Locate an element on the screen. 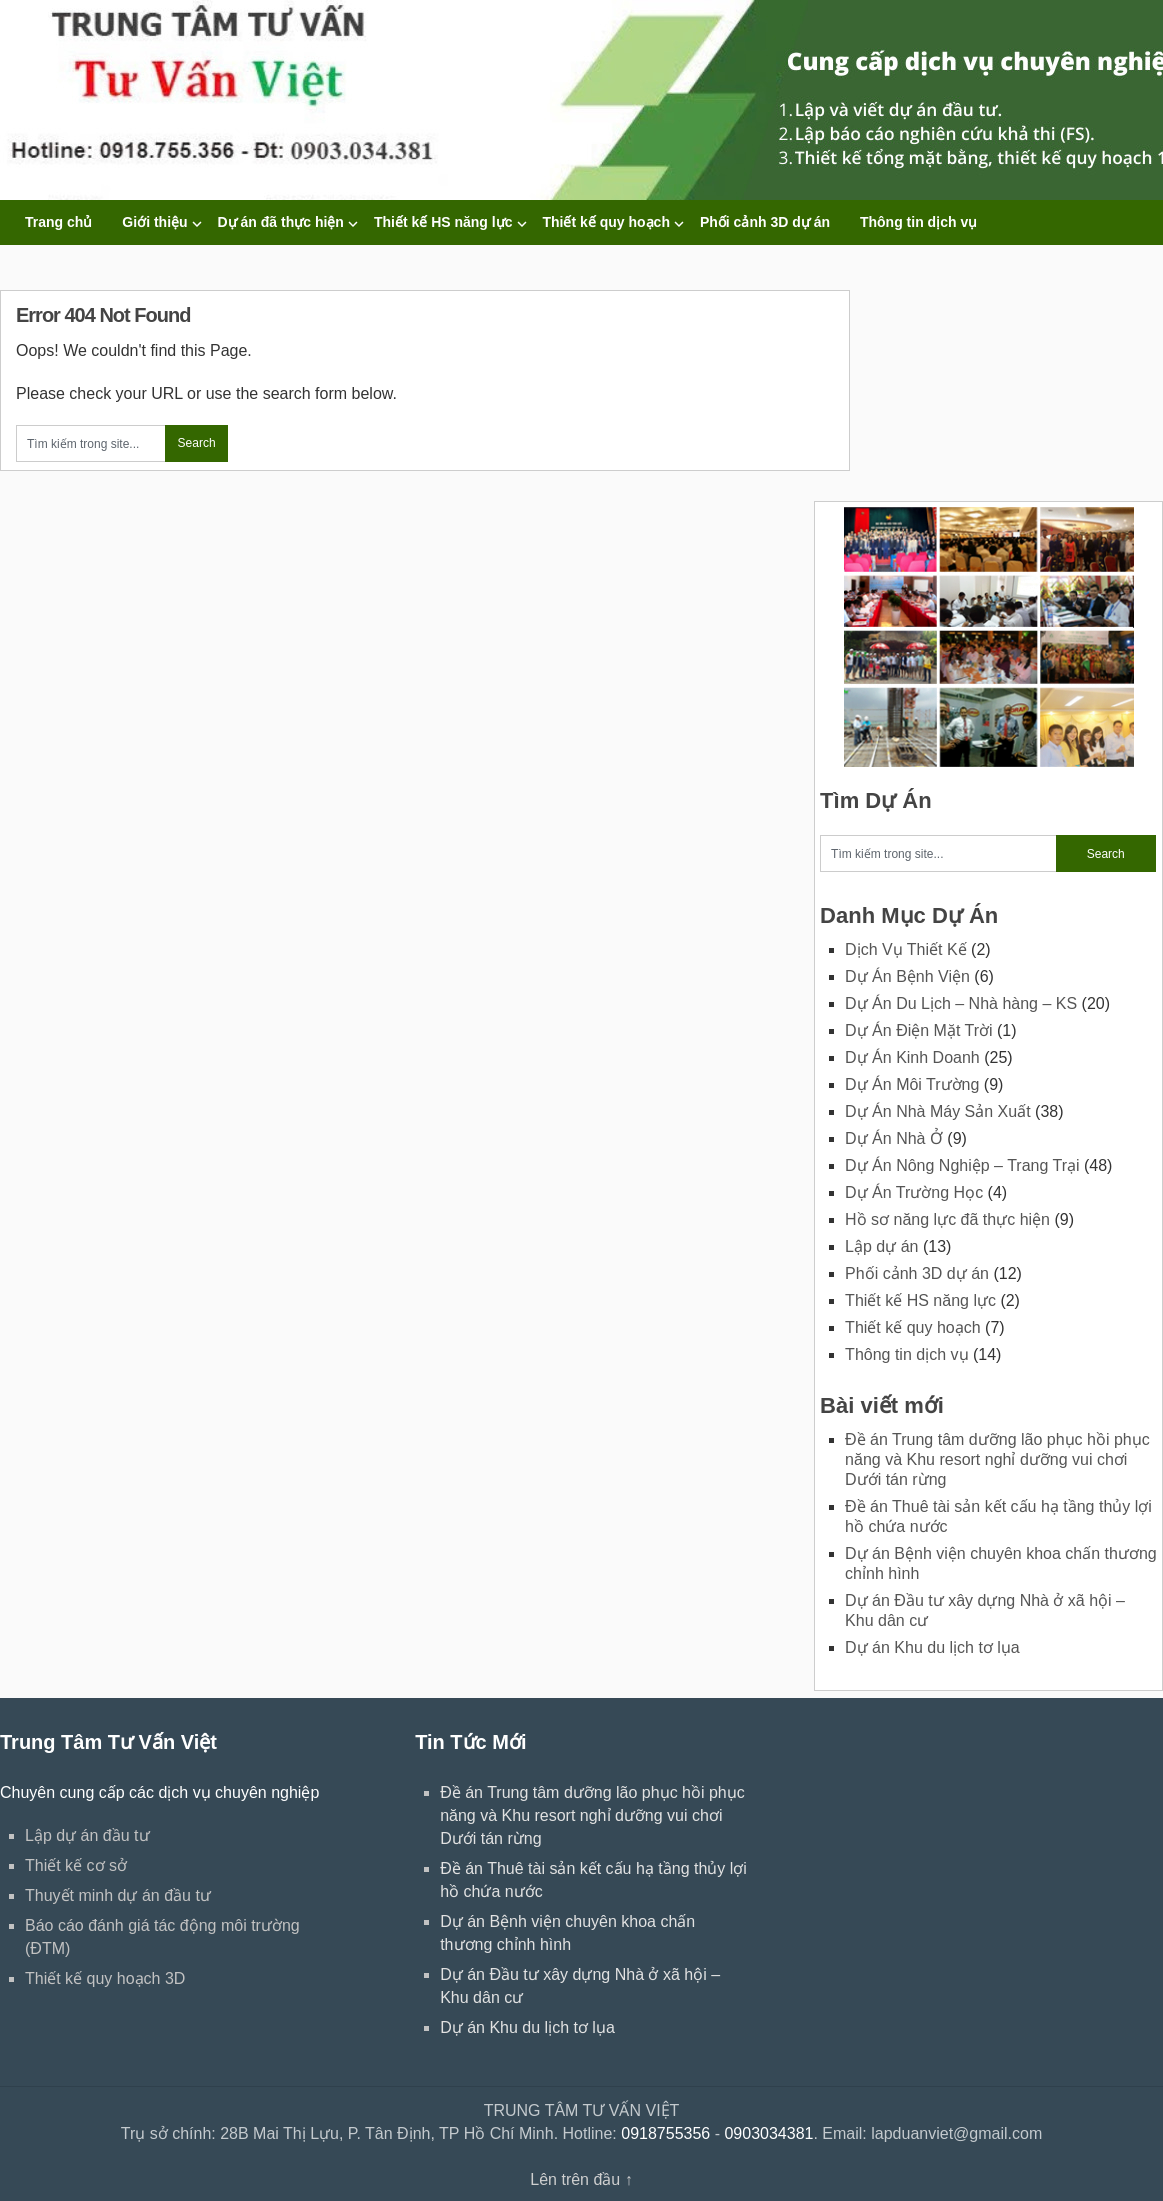  Đề án Trung tâm dưỡng lão phục hồi phục năng và Khu resort nghỉ dưỡng vui chơi Dưới tán rừng is located at coordinates (997, 1459).